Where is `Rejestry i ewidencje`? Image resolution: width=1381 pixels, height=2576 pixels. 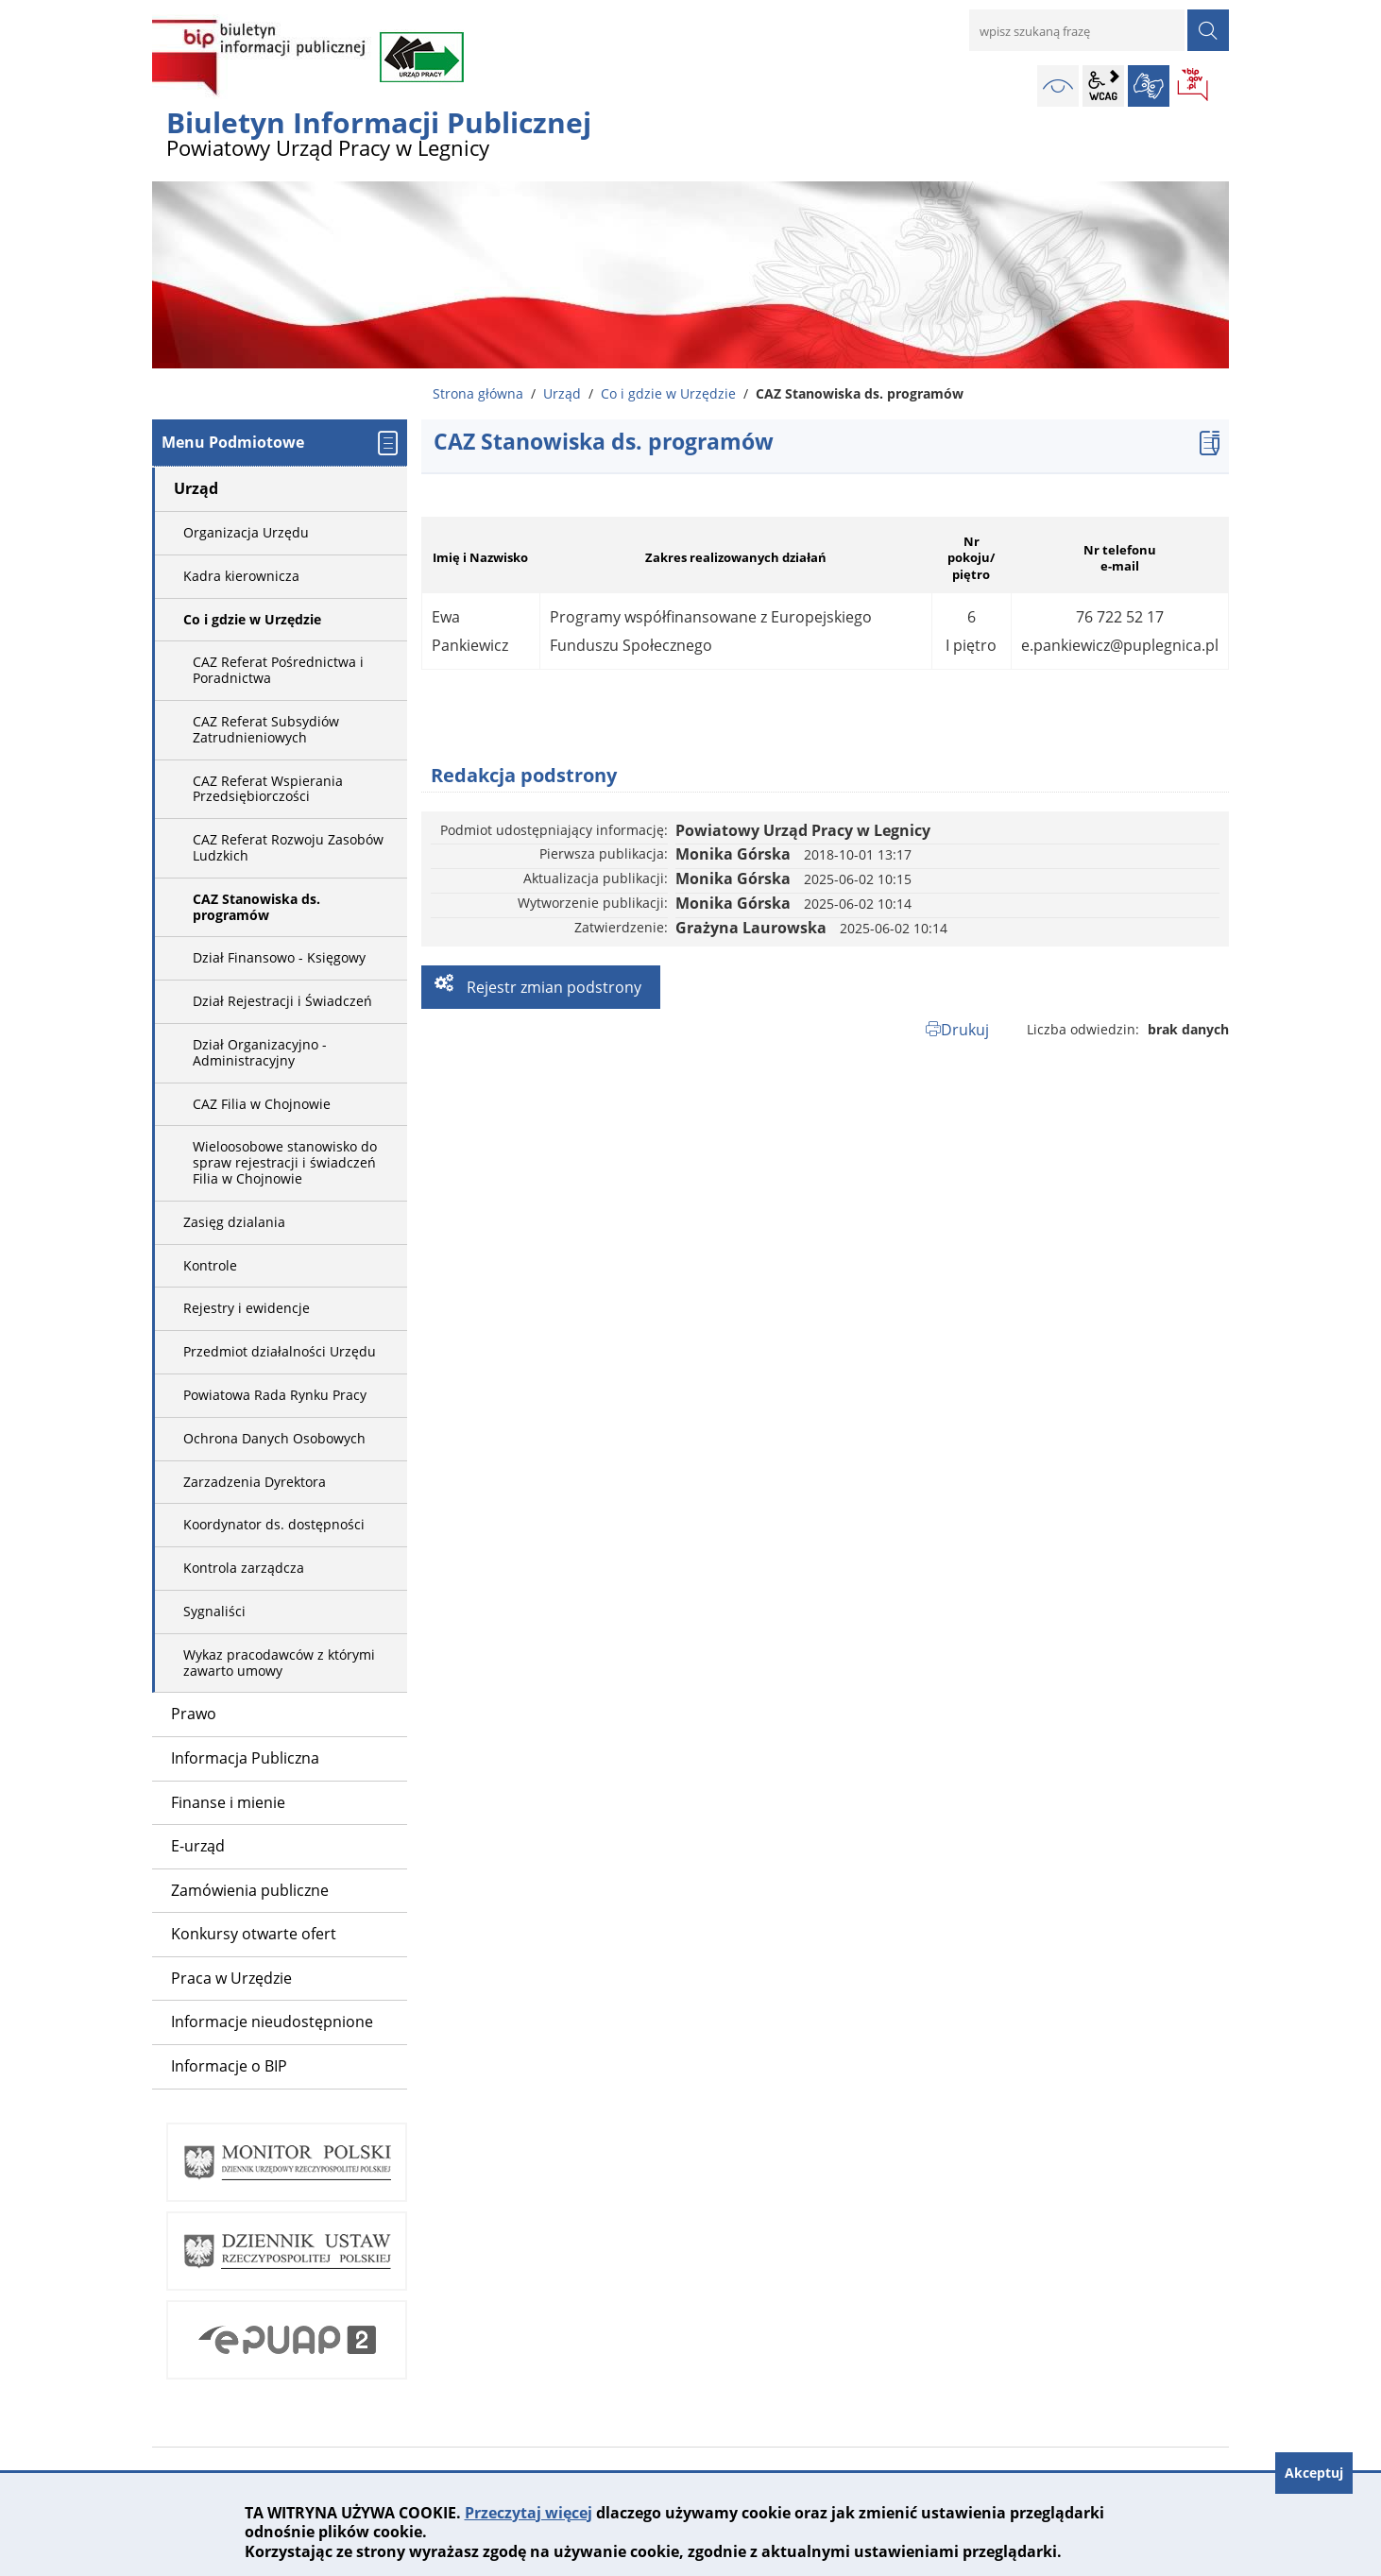
Rejestry i ewidencje is located at coordinates (246, 1308).